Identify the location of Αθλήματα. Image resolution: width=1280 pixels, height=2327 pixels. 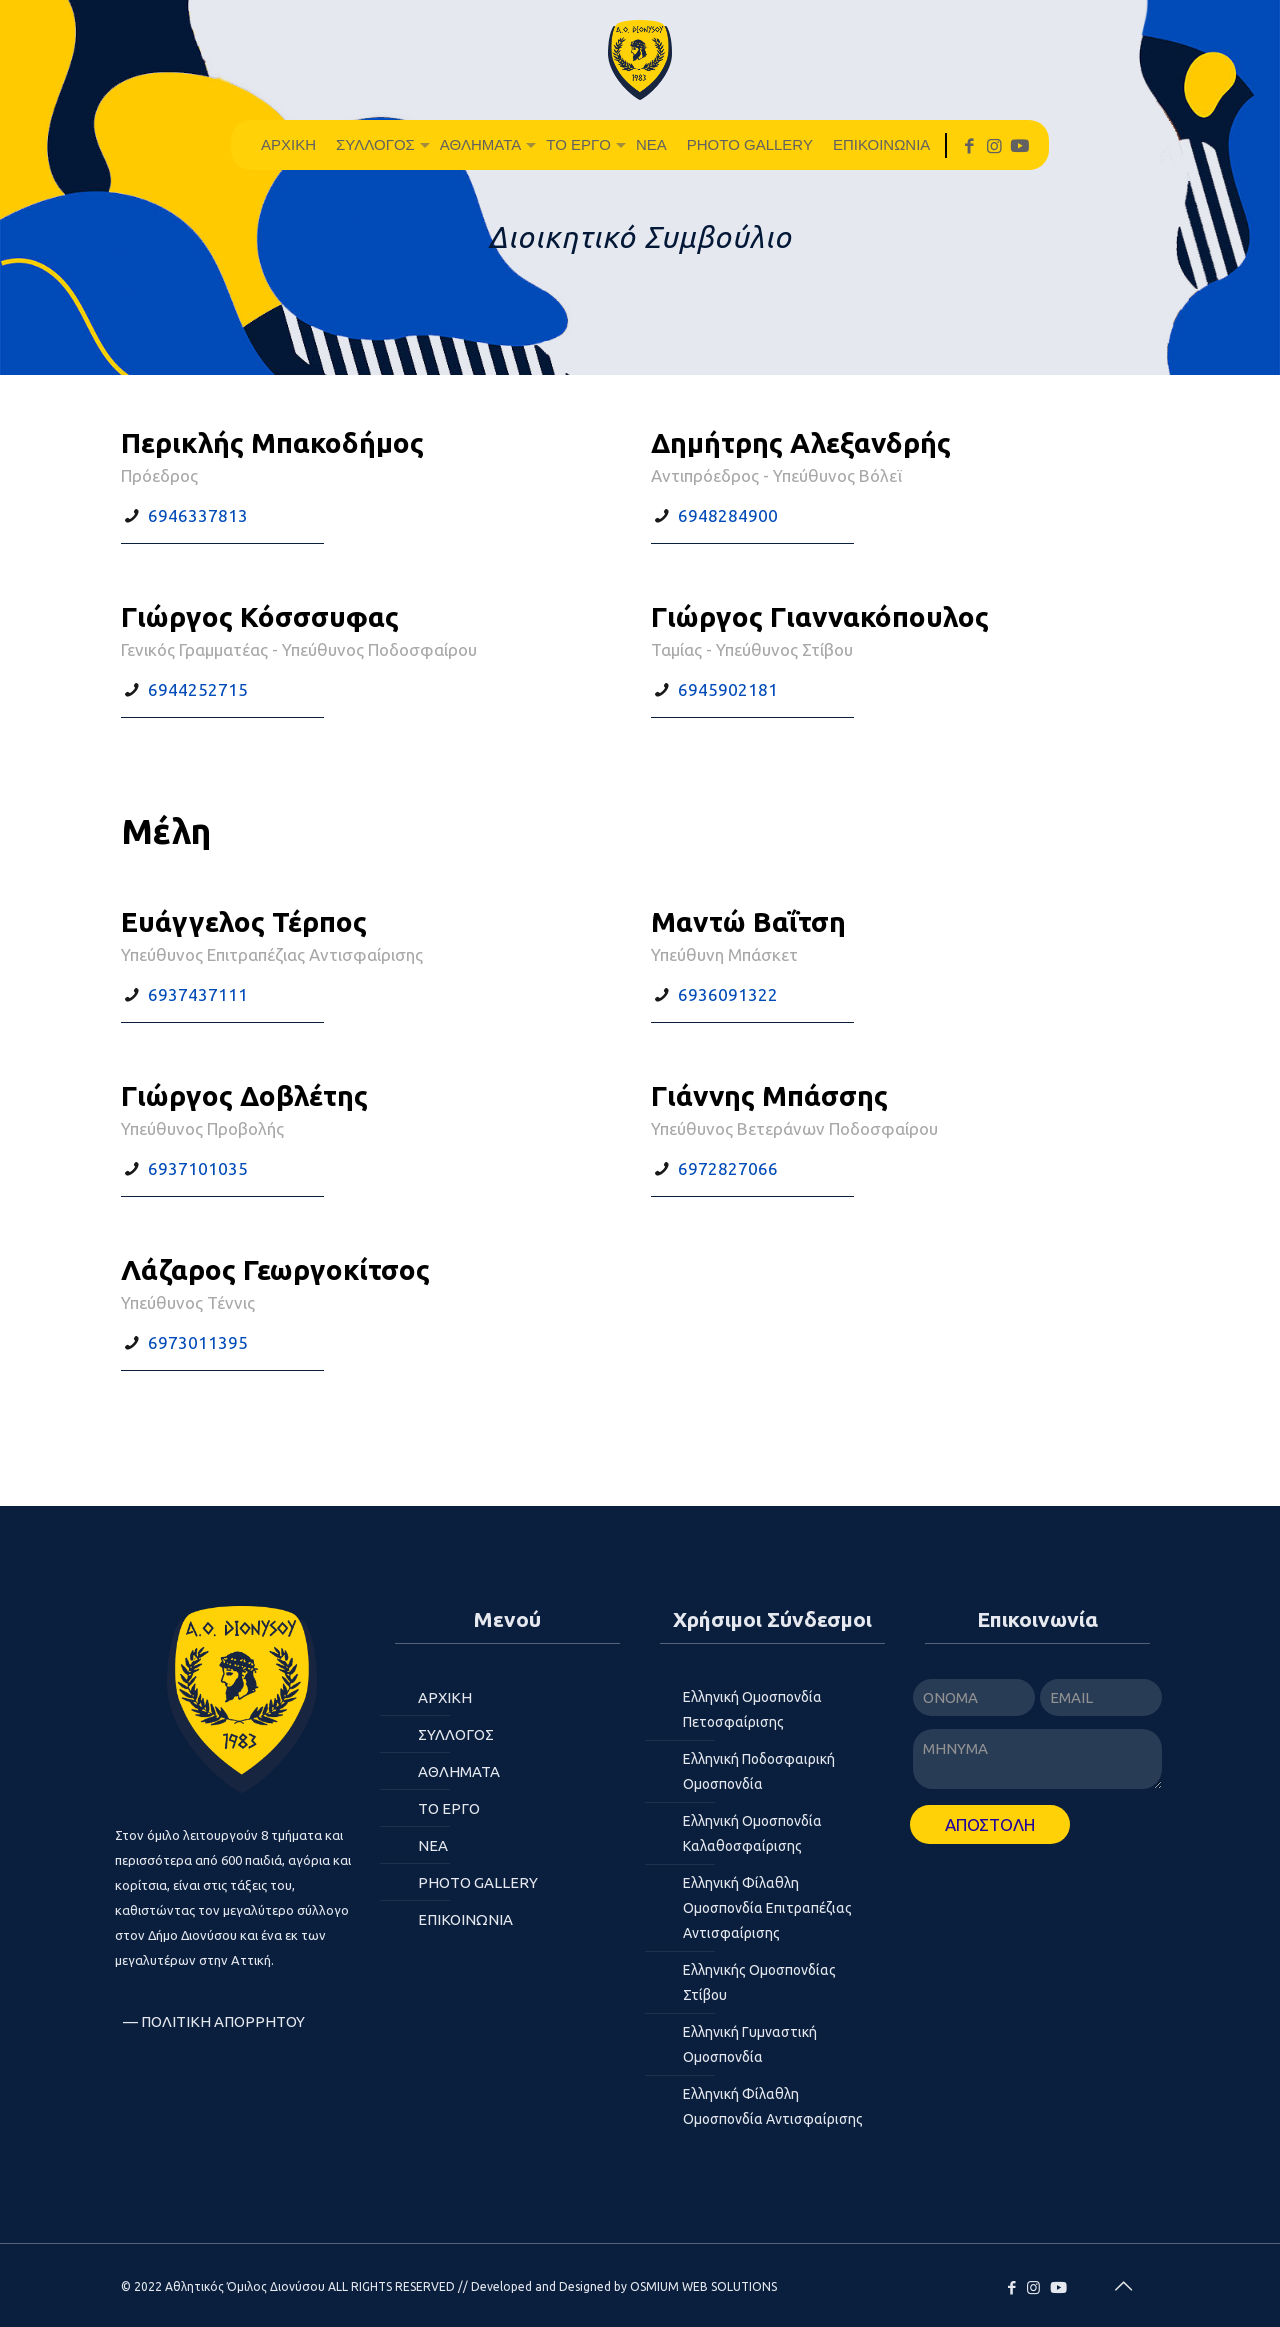
(459, 1771).